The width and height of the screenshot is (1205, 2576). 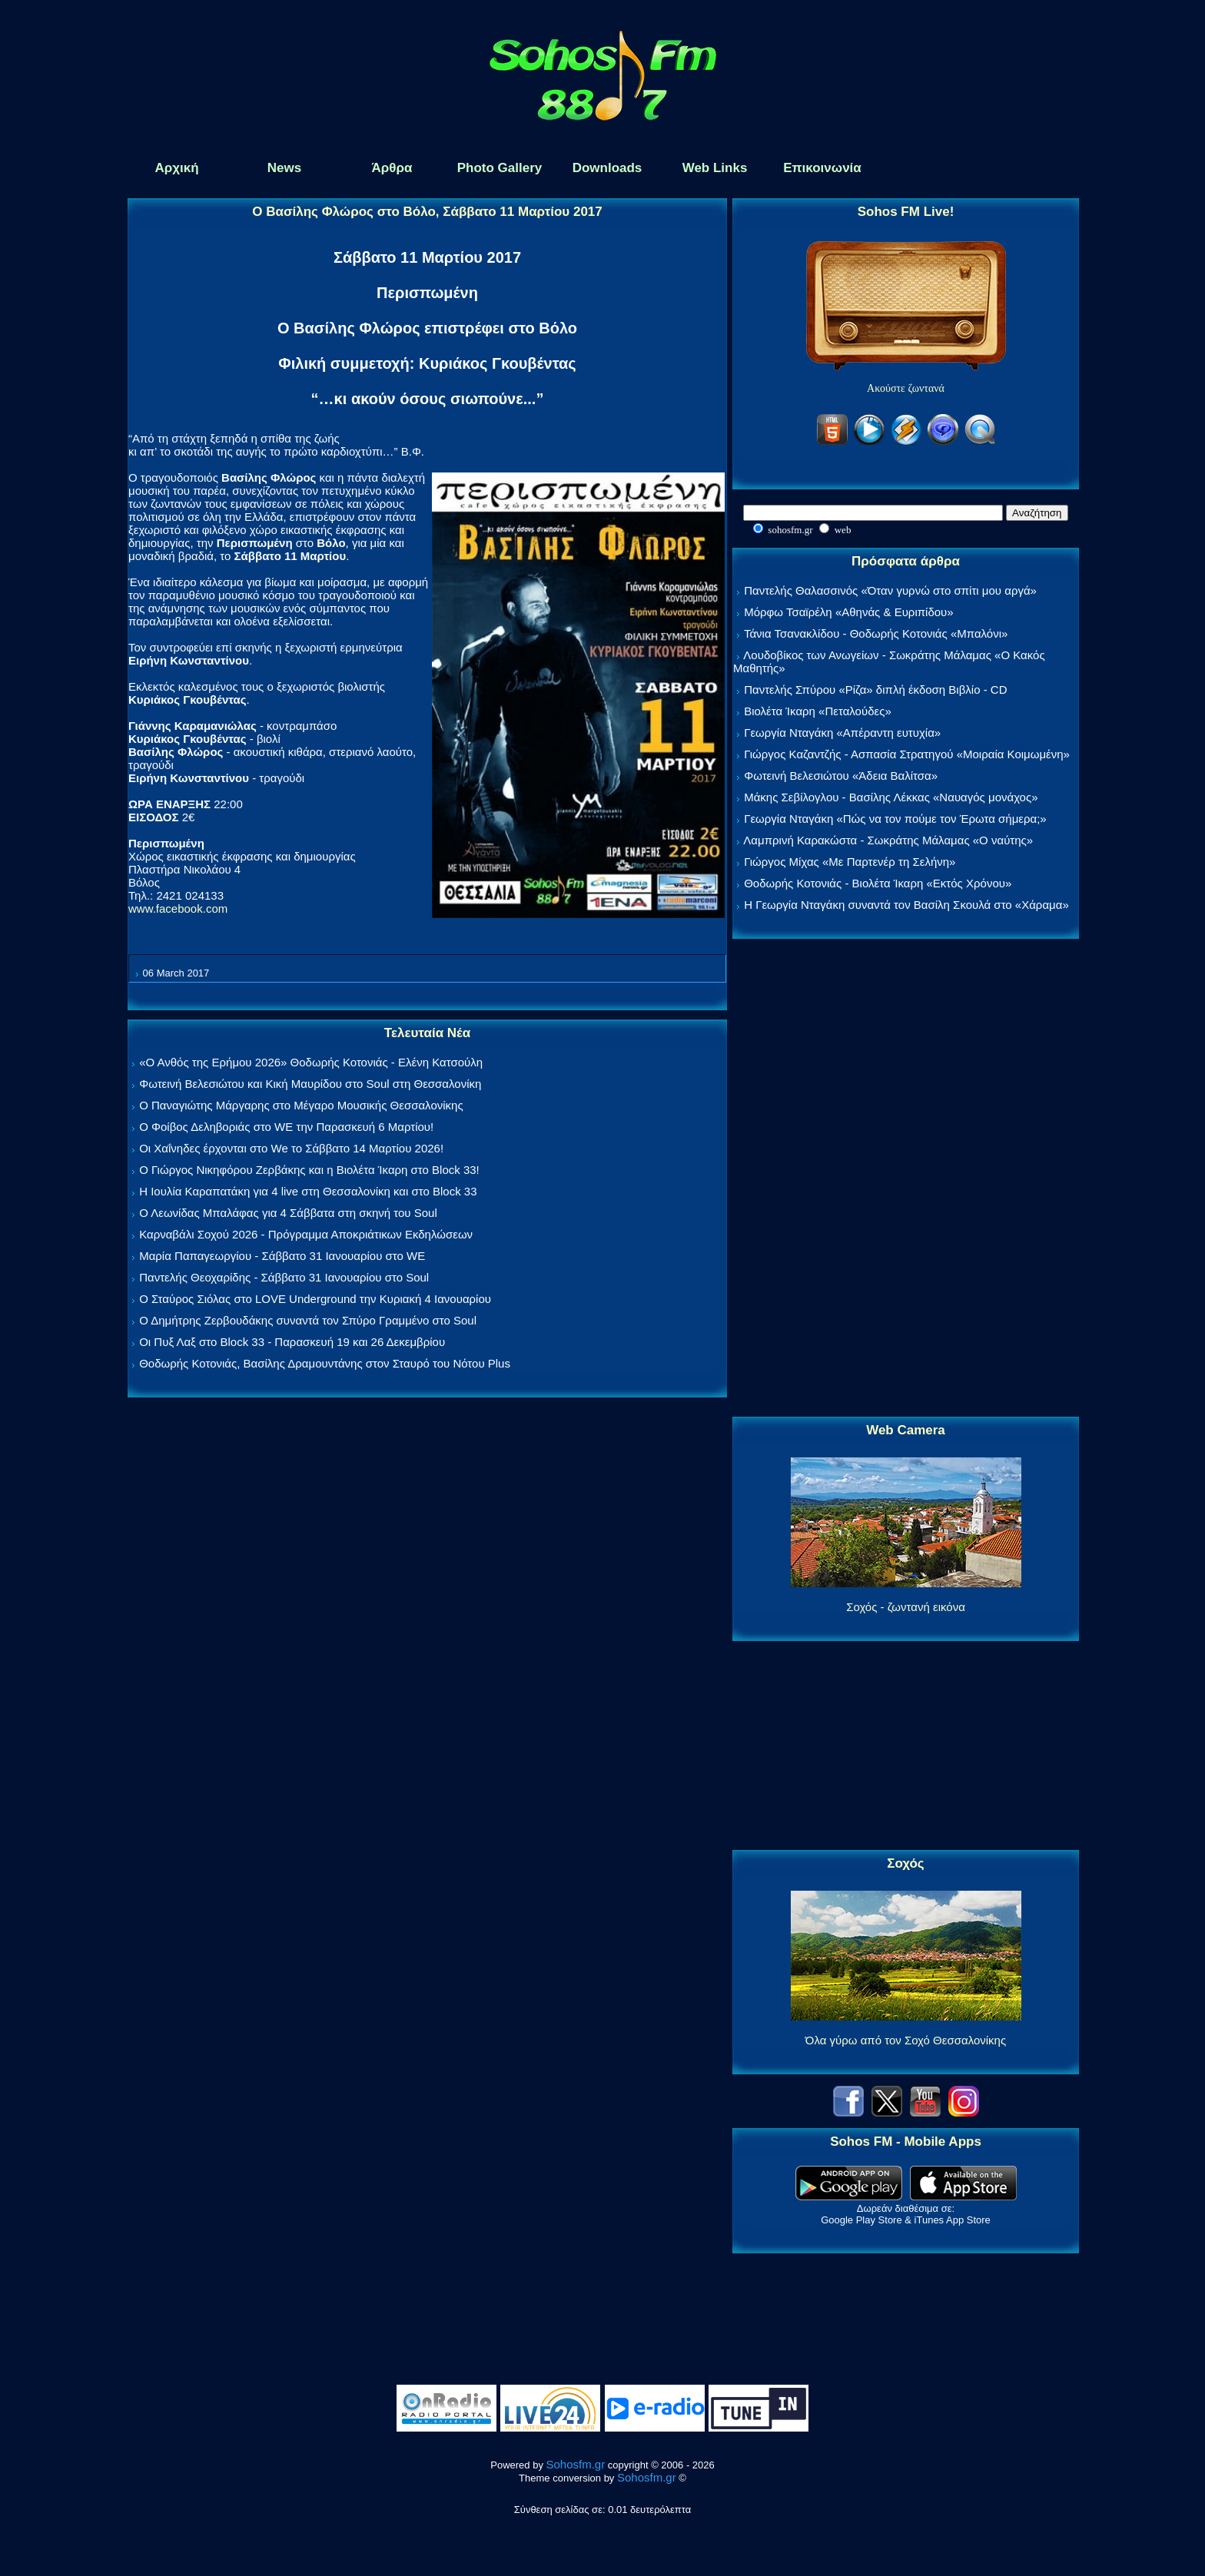 I want to click on Θοδωρής Κοτονιάς - Βιολέτα Ίκαρη «Εκτός Χρόνου», so click(x=877, y=883).